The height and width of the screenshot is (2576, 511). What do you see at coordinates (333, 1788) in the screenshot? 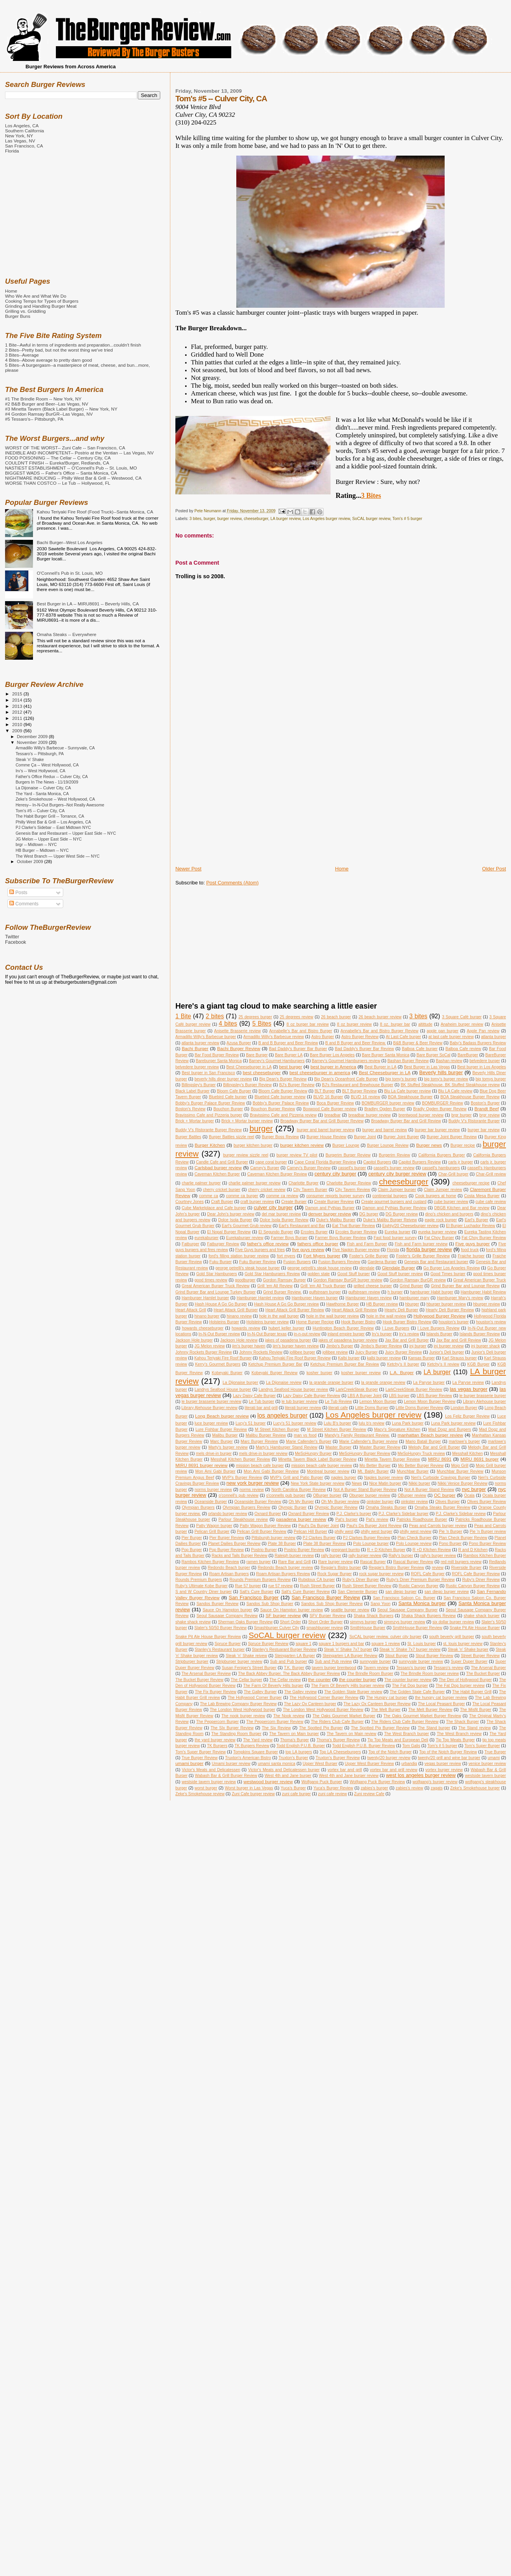
I see `Yuca's Burger Review` at bounding box center [333, 1788].